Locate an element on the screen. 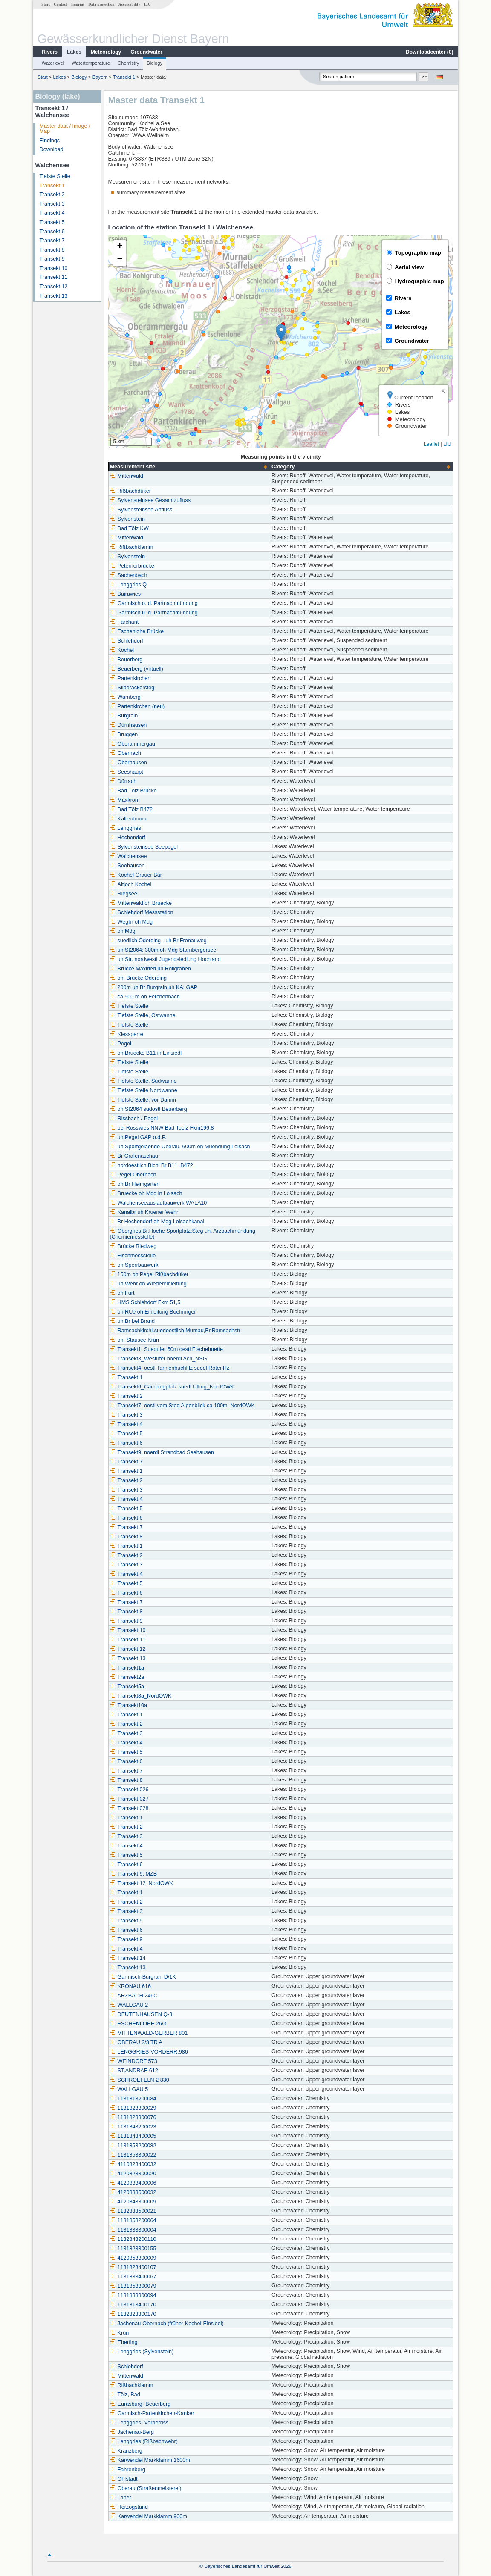 Image resolution: width=491 pixels, height=2576 pixels. Transekt5a is located at coordinates (127, 1687).